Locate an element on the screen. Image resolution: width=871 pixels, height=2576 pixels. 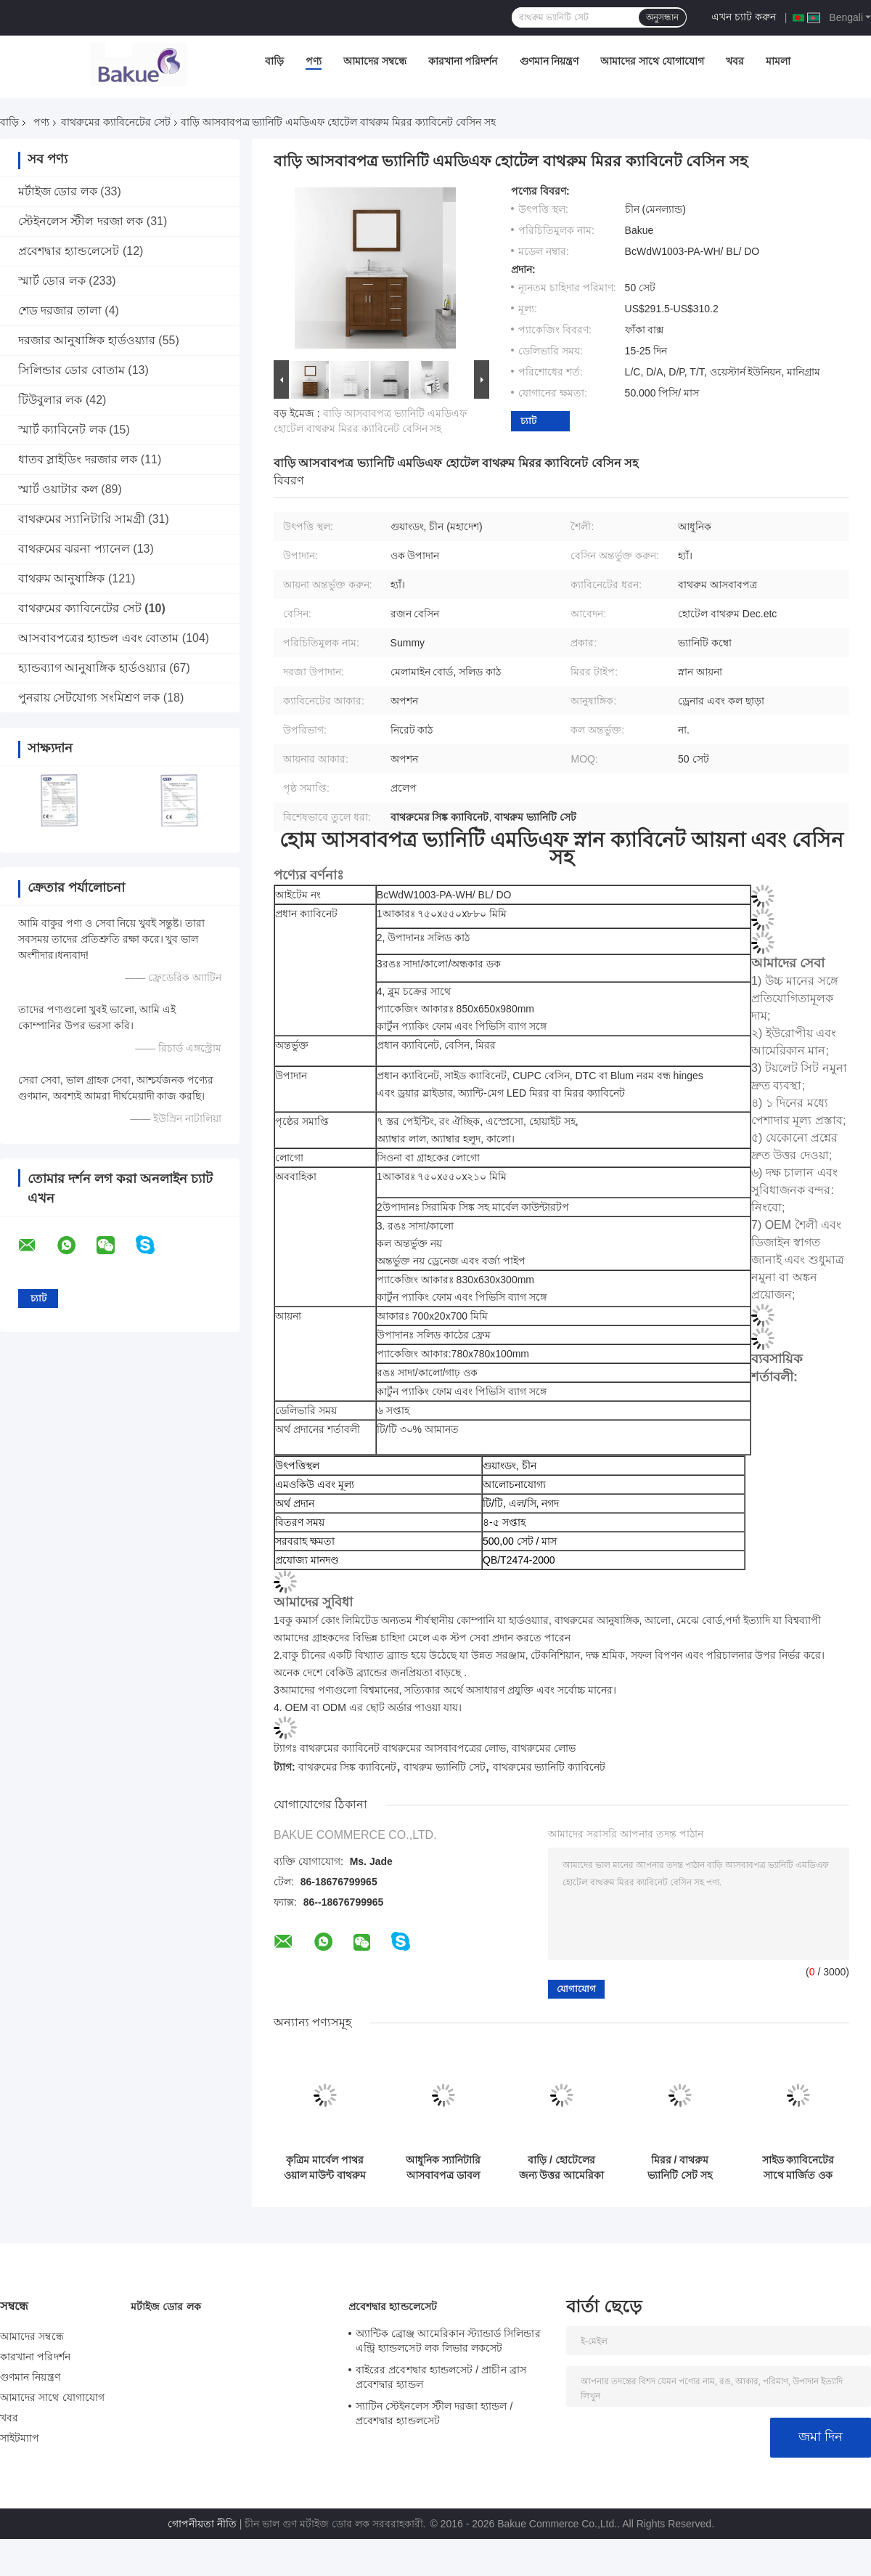
সাইড ক্যাবিনেটের সাথে মার্জিত ওক এমডিএফ বাথরুমের আসবাবপত্র 800 x 25 x 700 মিমি is located at coordinates (798, 2168).